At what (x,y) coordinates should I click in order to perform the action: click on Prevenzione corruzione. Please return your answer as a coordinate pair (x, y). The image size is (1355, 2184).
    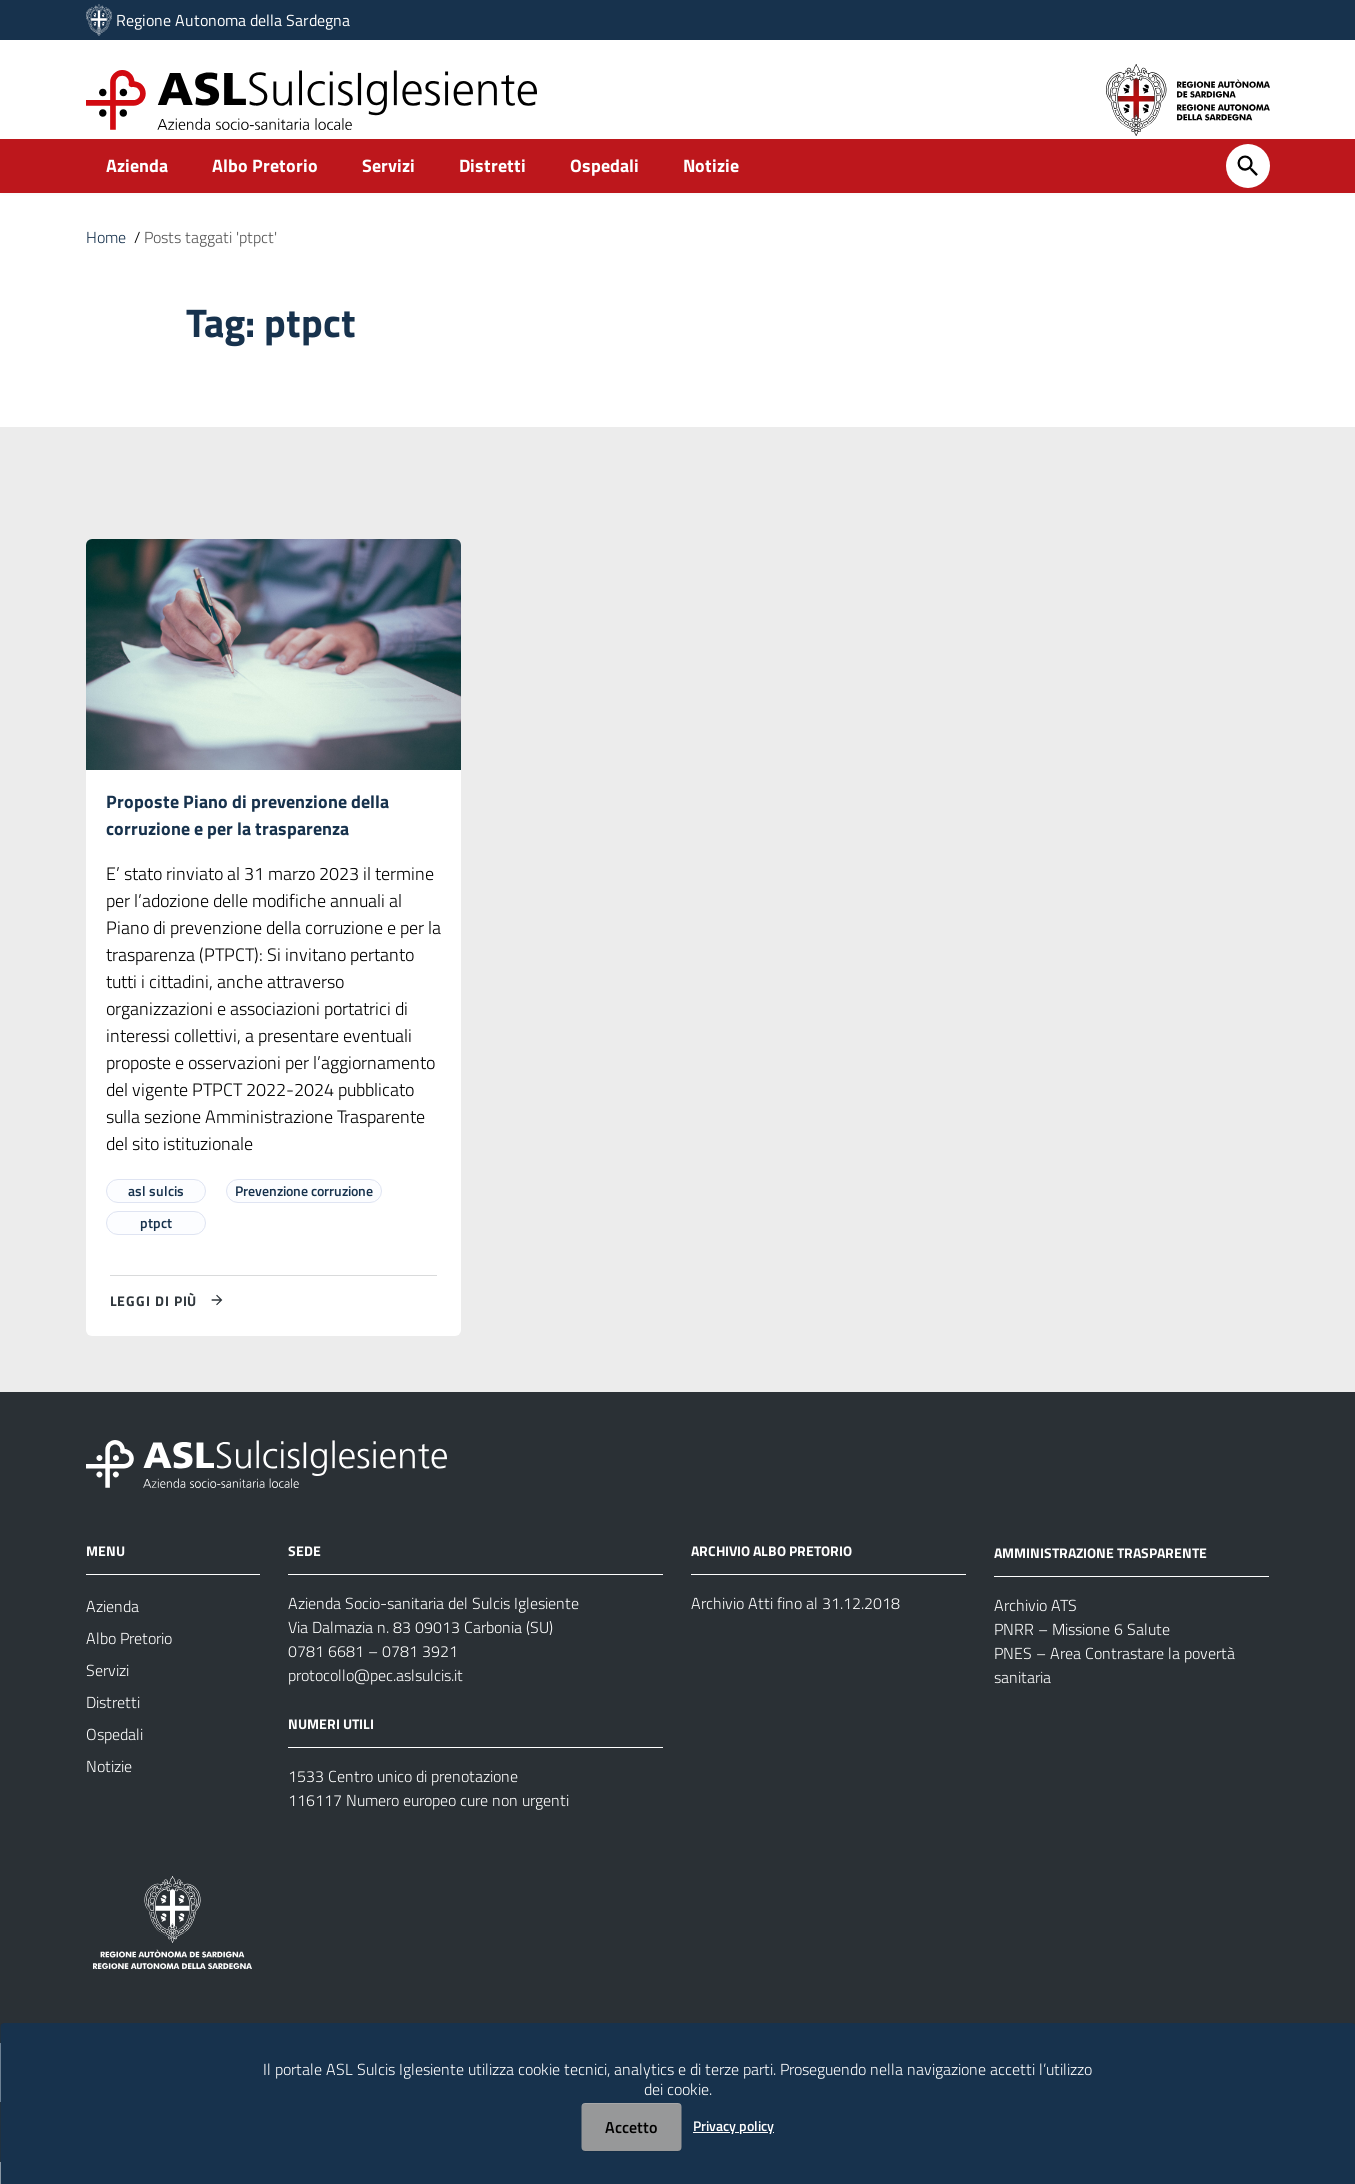
    Looking at the image, I should click on (304, 1212).